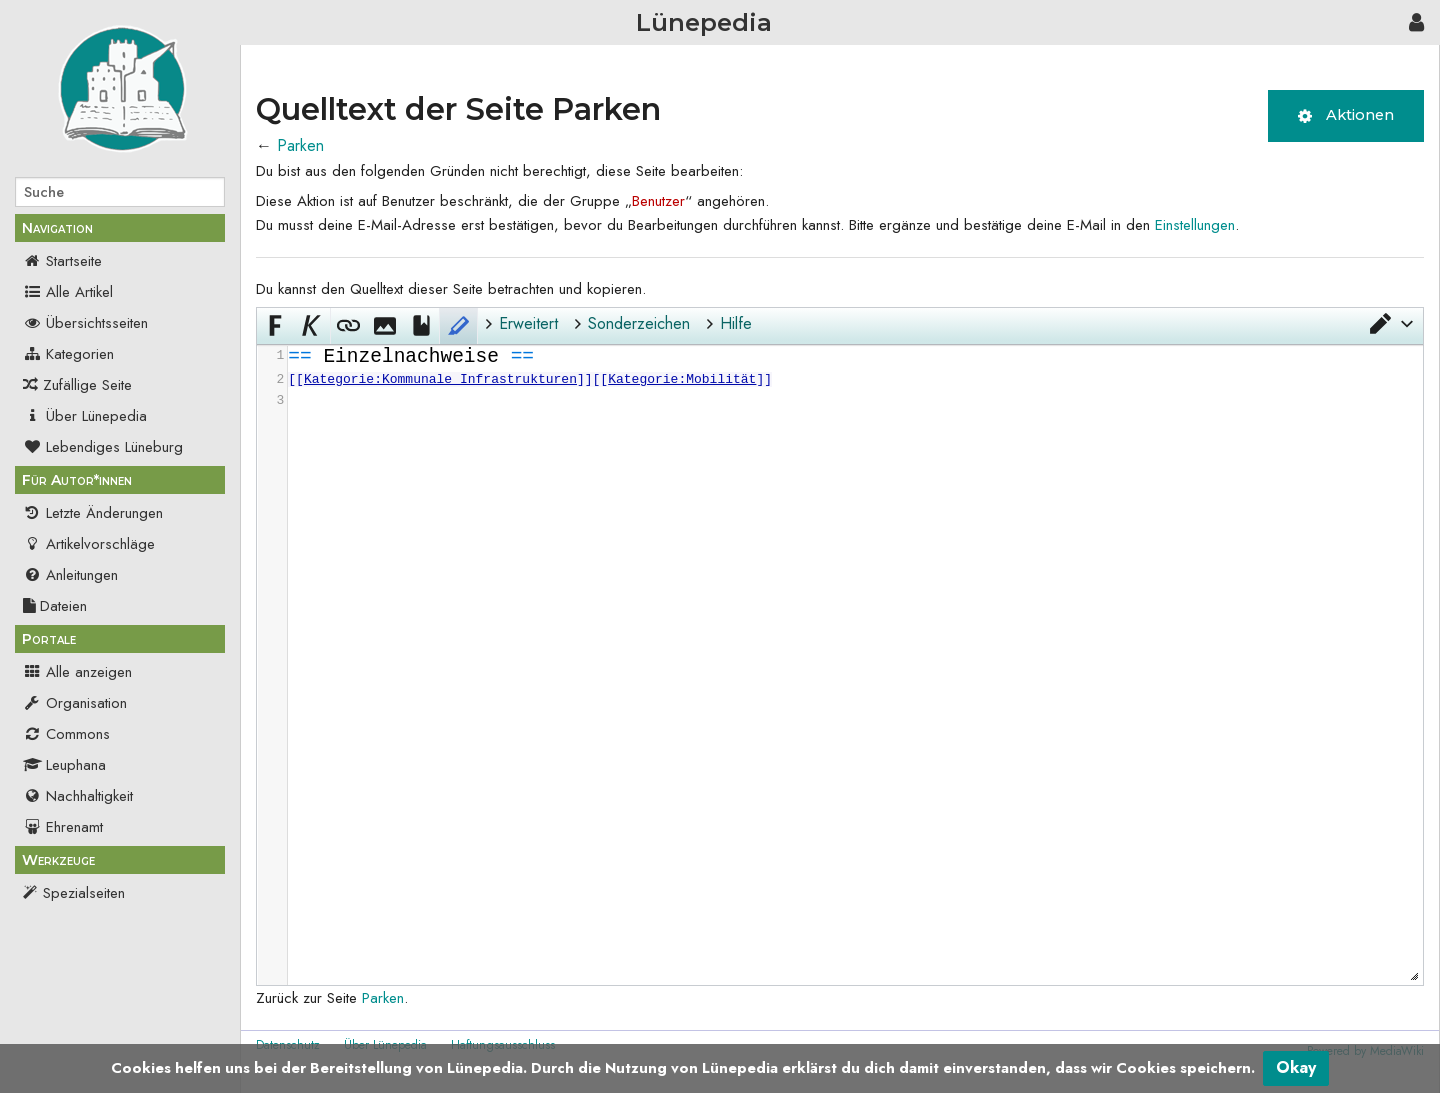 This screenshot has height=1093, width=1440. I want to click on Organisation, so click(75, 703).